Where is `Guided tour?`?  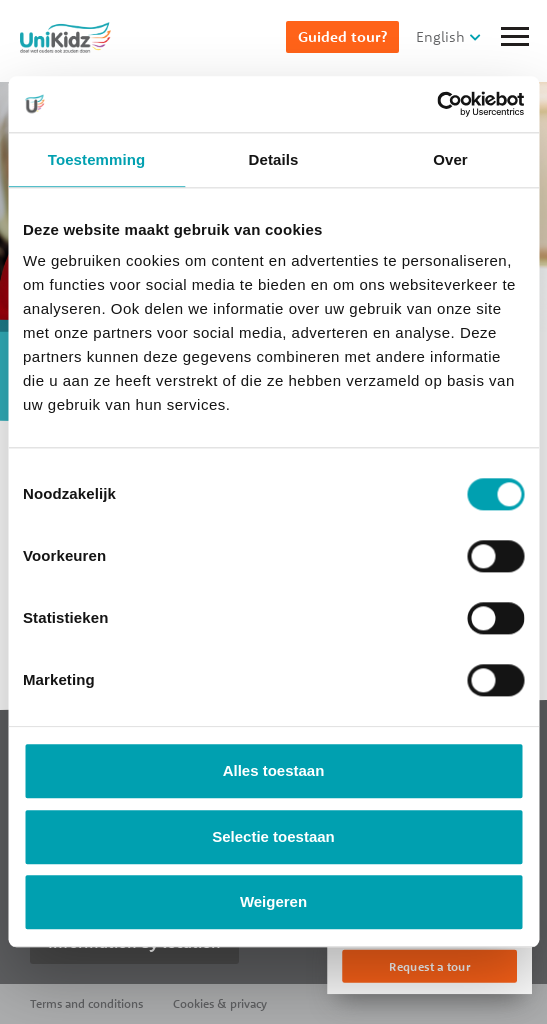
Guided tour? is located at coordinates (342, 36).